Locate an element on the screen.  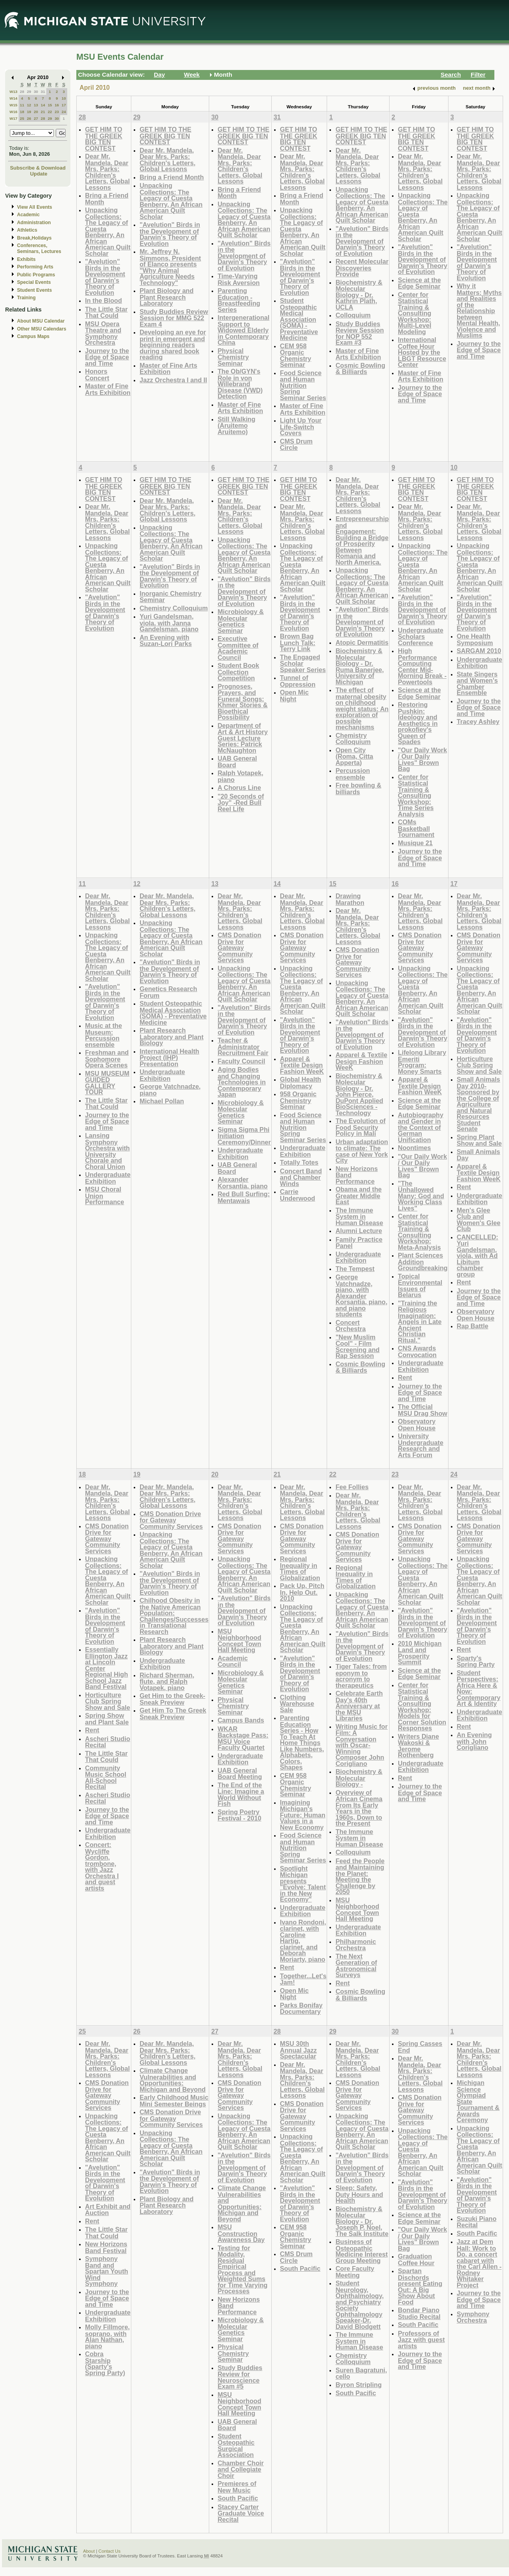
Campus Maps is located at coordinates (33, 336).